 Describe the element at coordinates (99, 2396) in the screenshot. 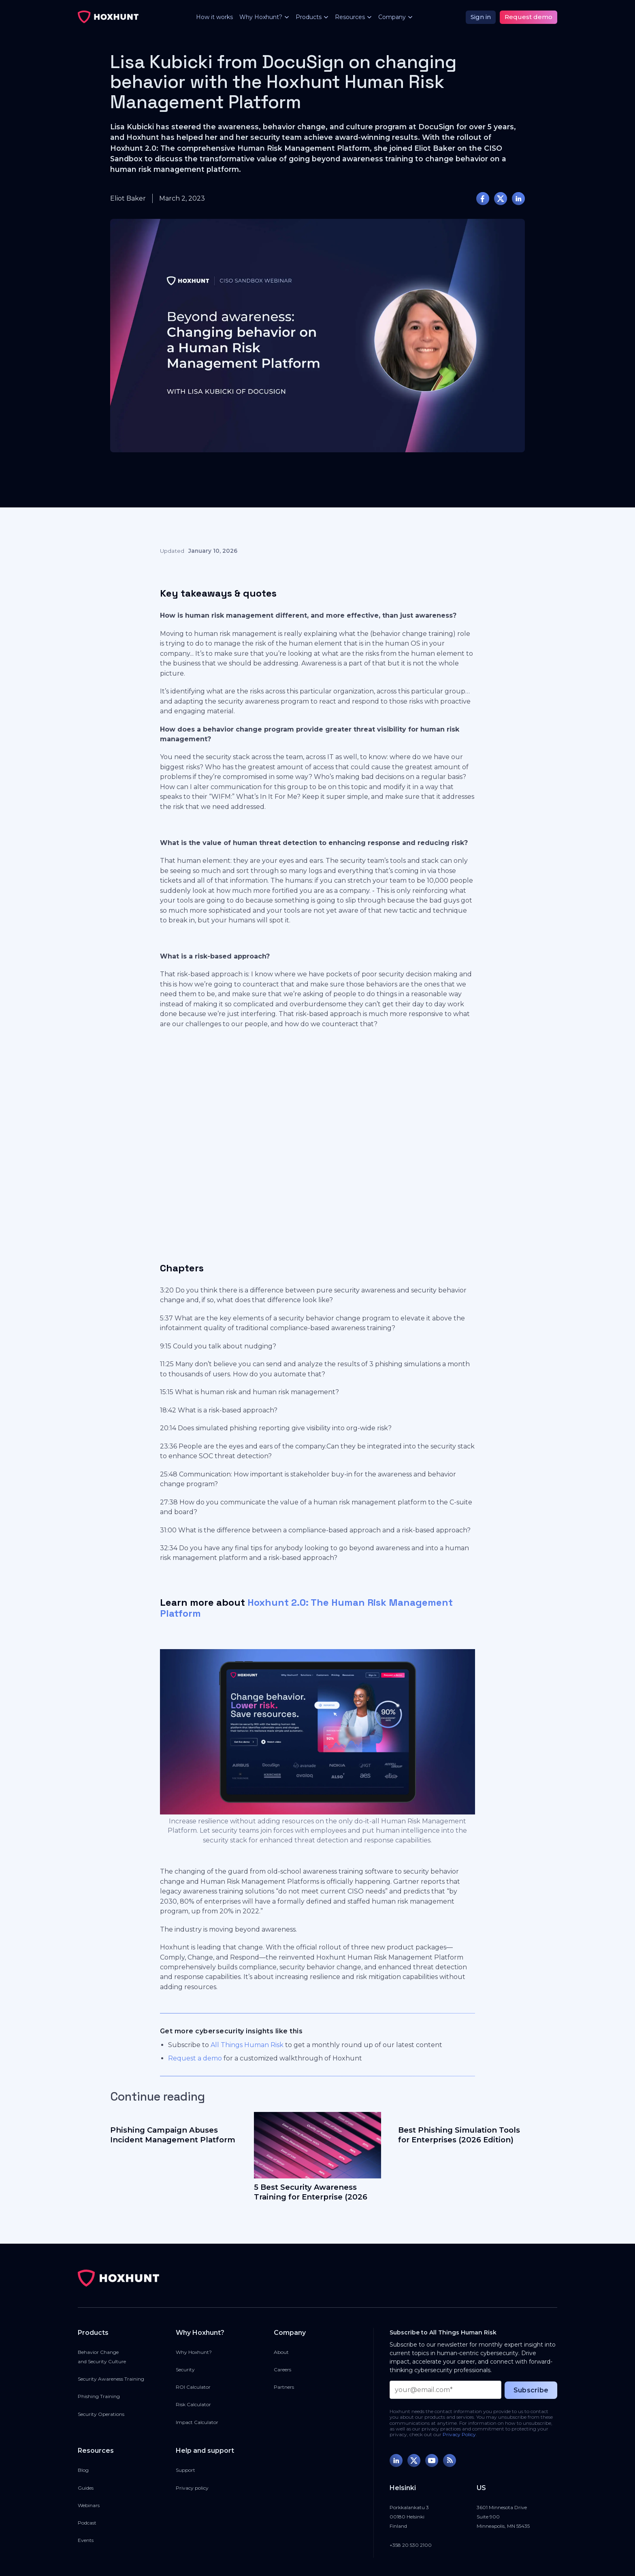

I see `Phishing Training` at that location.